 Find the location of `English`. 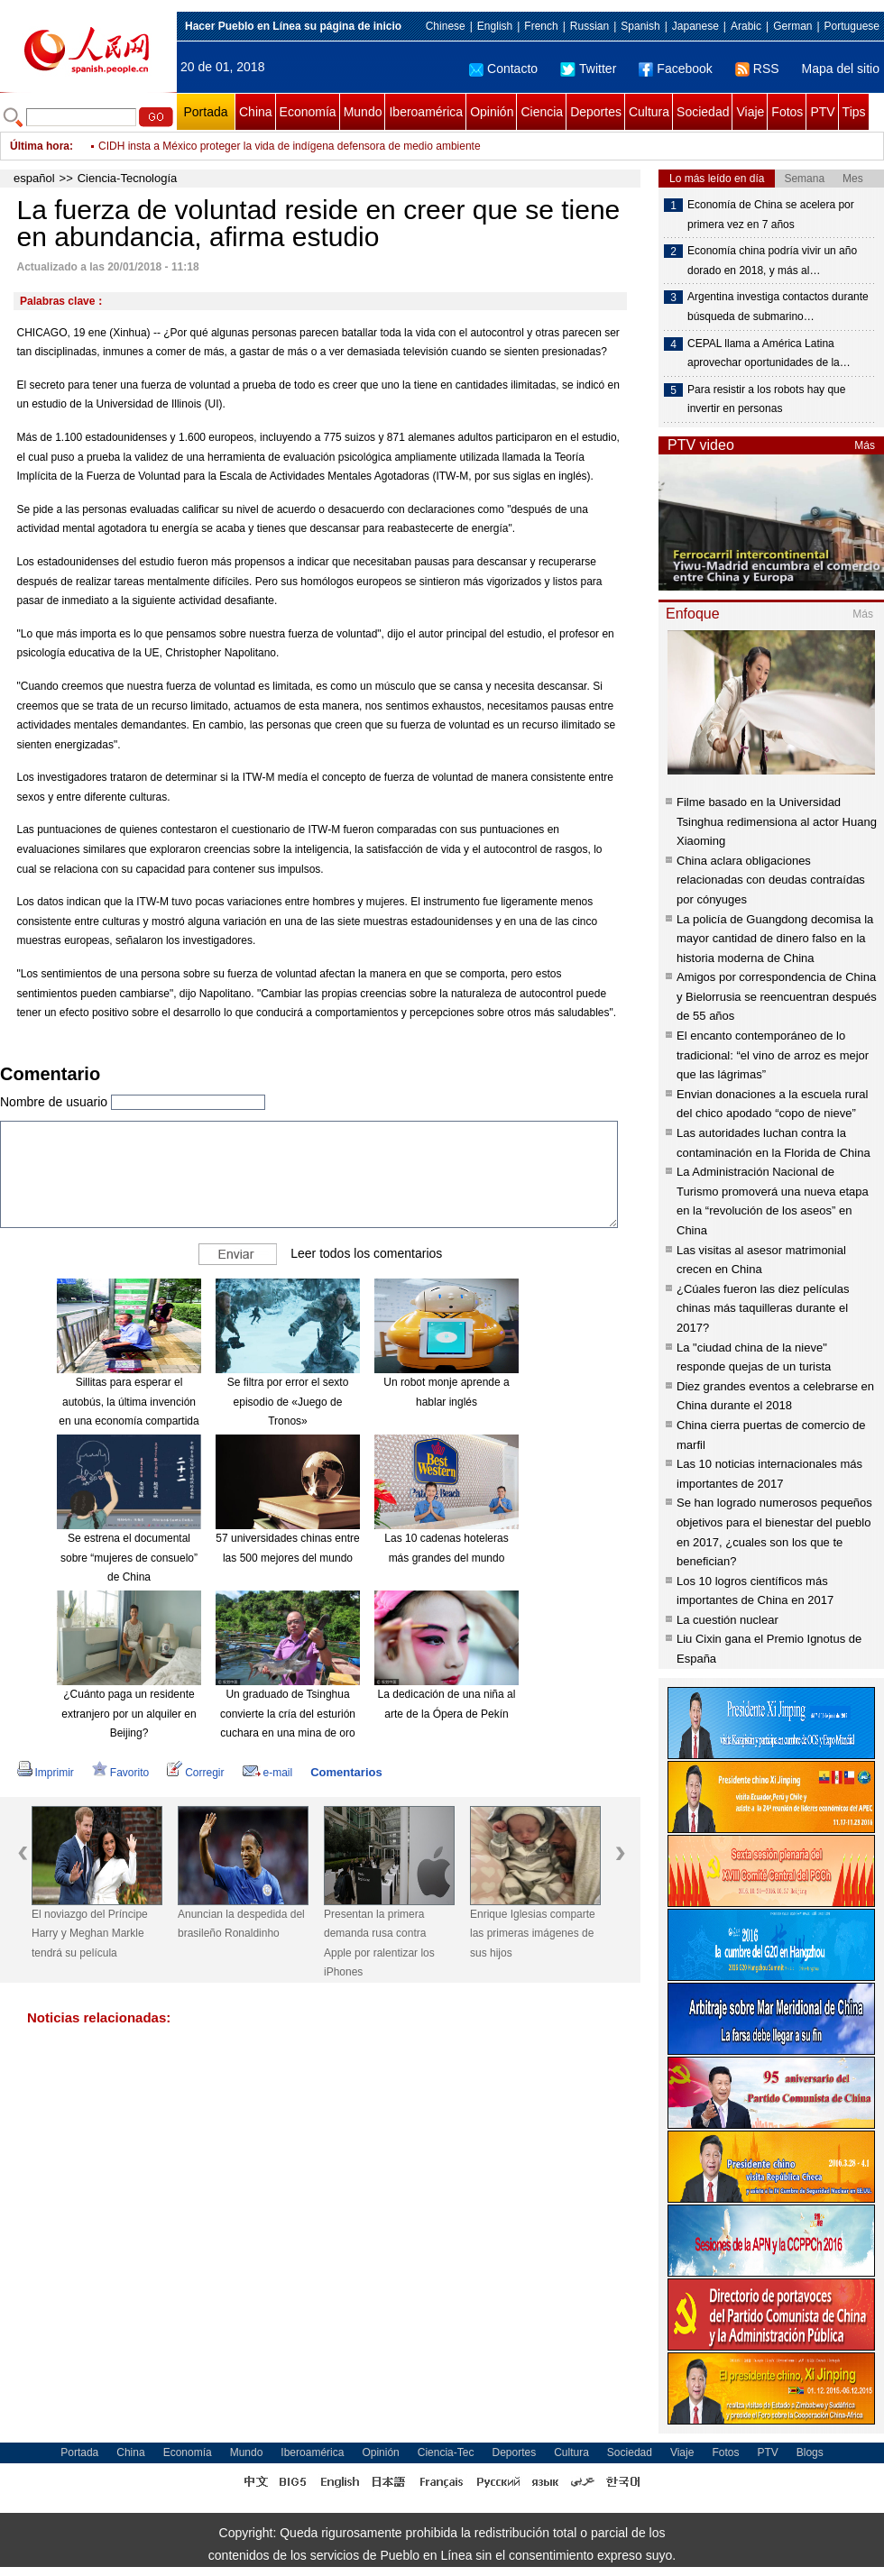

English is located at coordinates (494, 26).